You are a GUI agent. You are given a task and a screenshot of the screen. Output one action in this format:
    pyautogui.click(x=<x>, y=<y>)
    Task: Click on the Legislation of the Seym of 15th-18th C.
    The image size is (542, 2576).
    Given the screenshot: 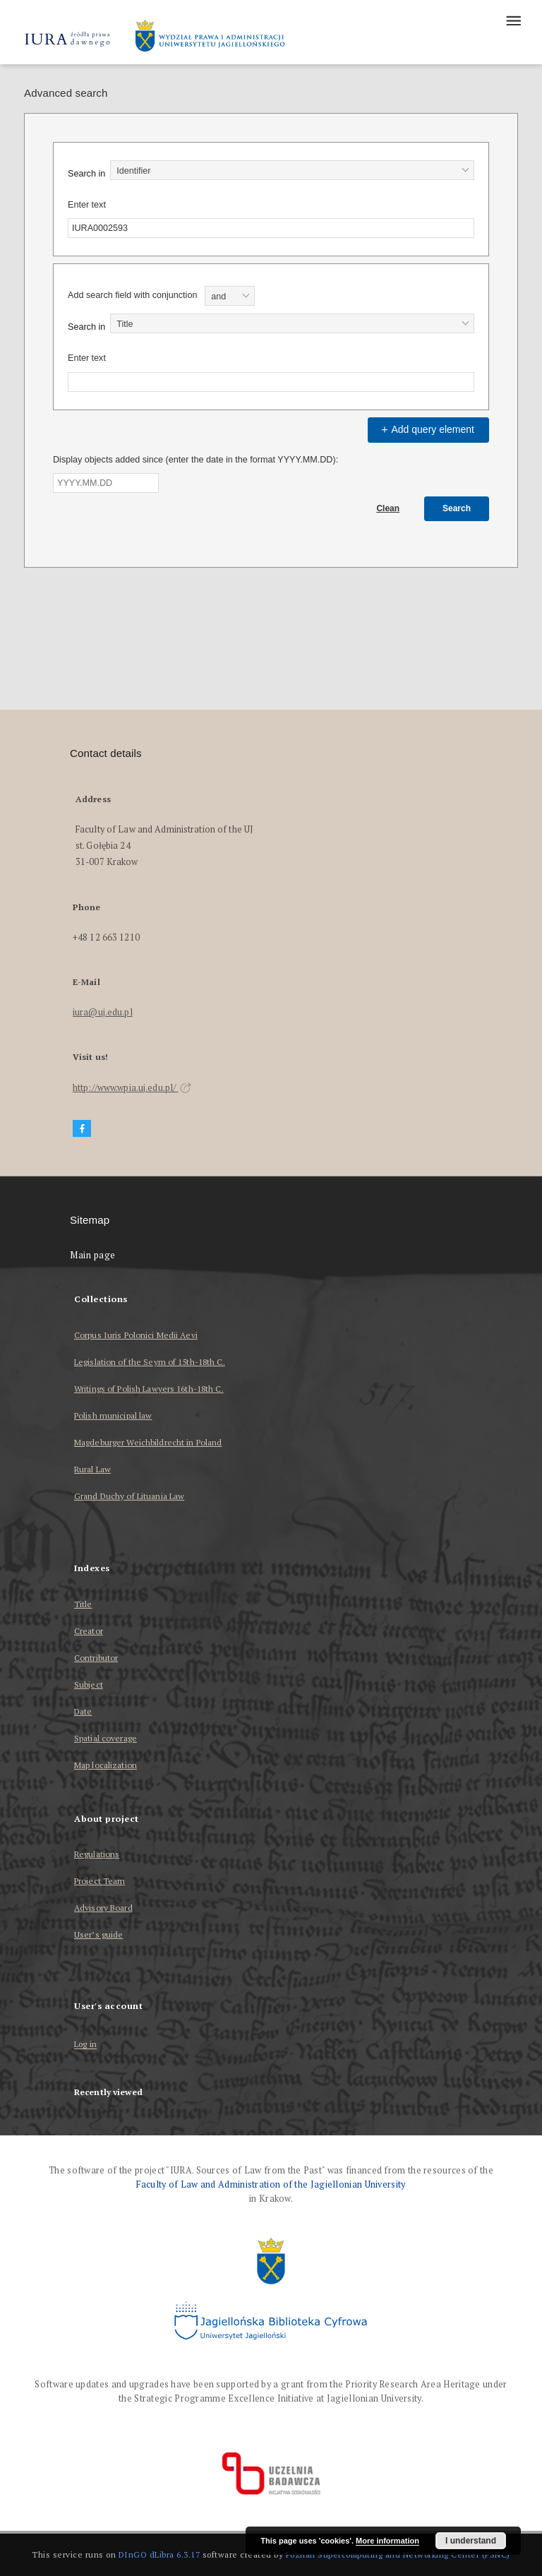 What is the action you would take?
    pyautogui.click(x=149, y=1361)
    